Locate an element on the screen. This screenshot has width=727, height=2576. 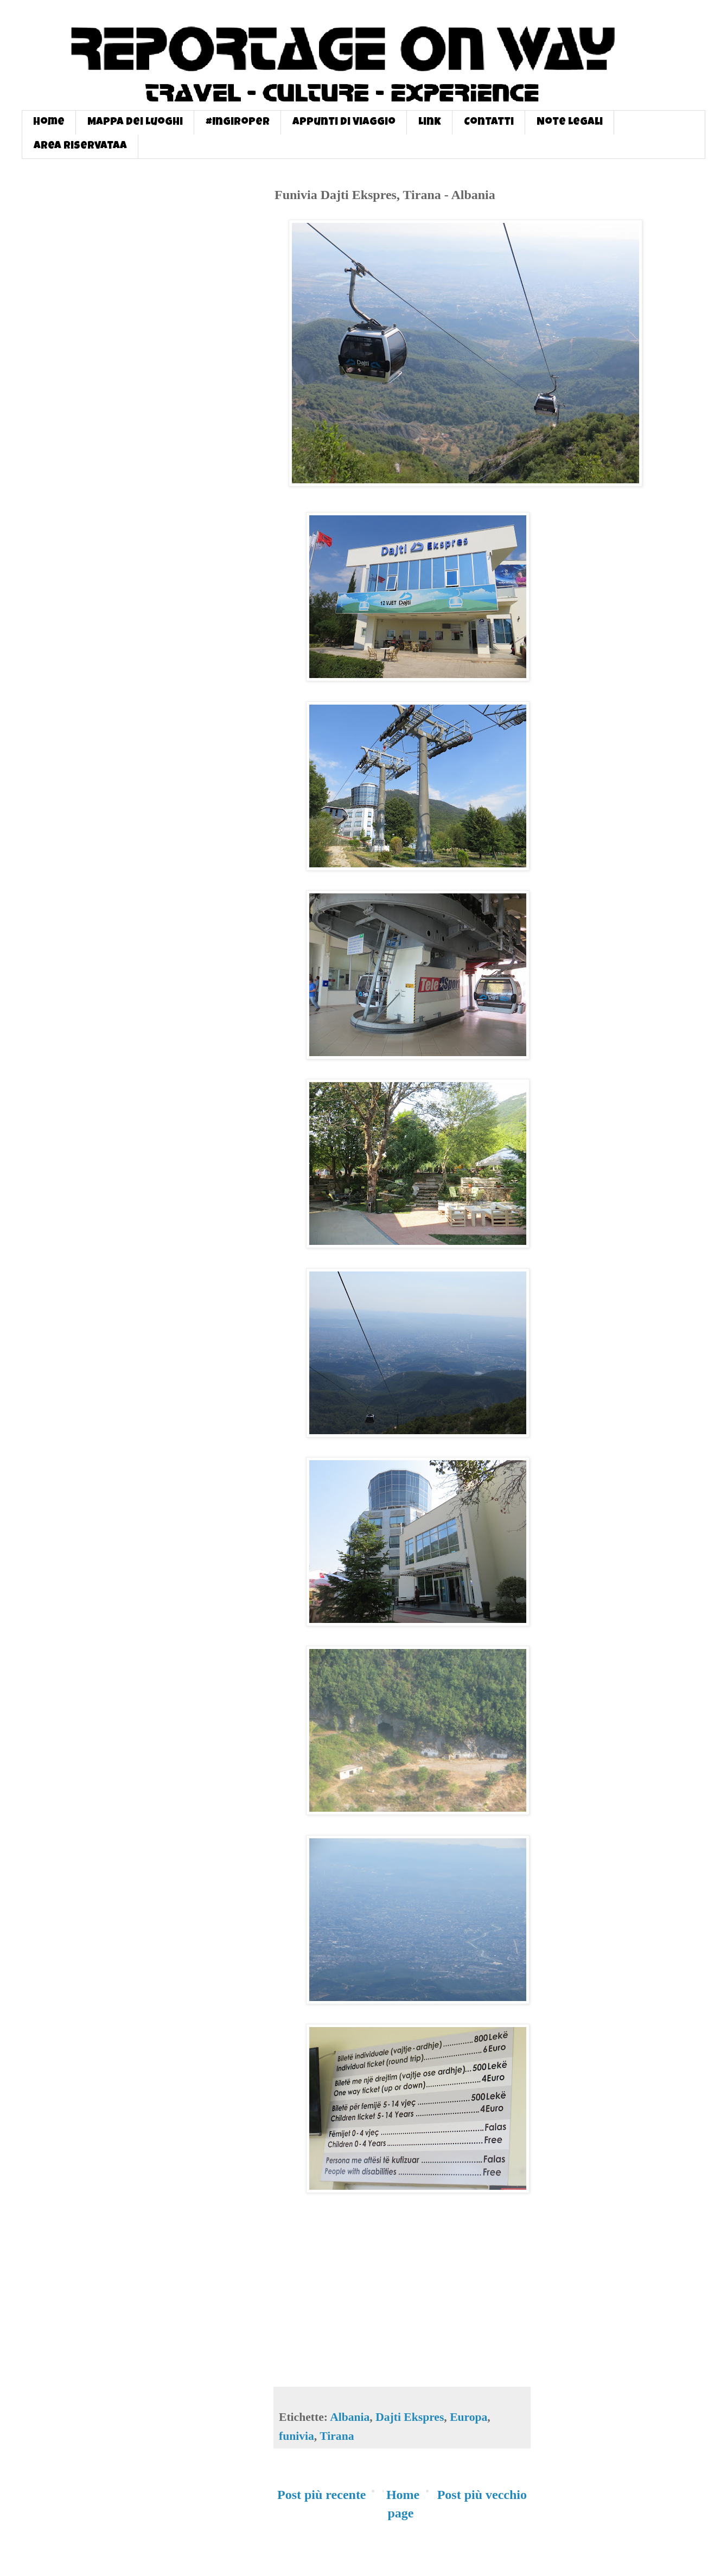
Home is located at coordinates (49, 122).